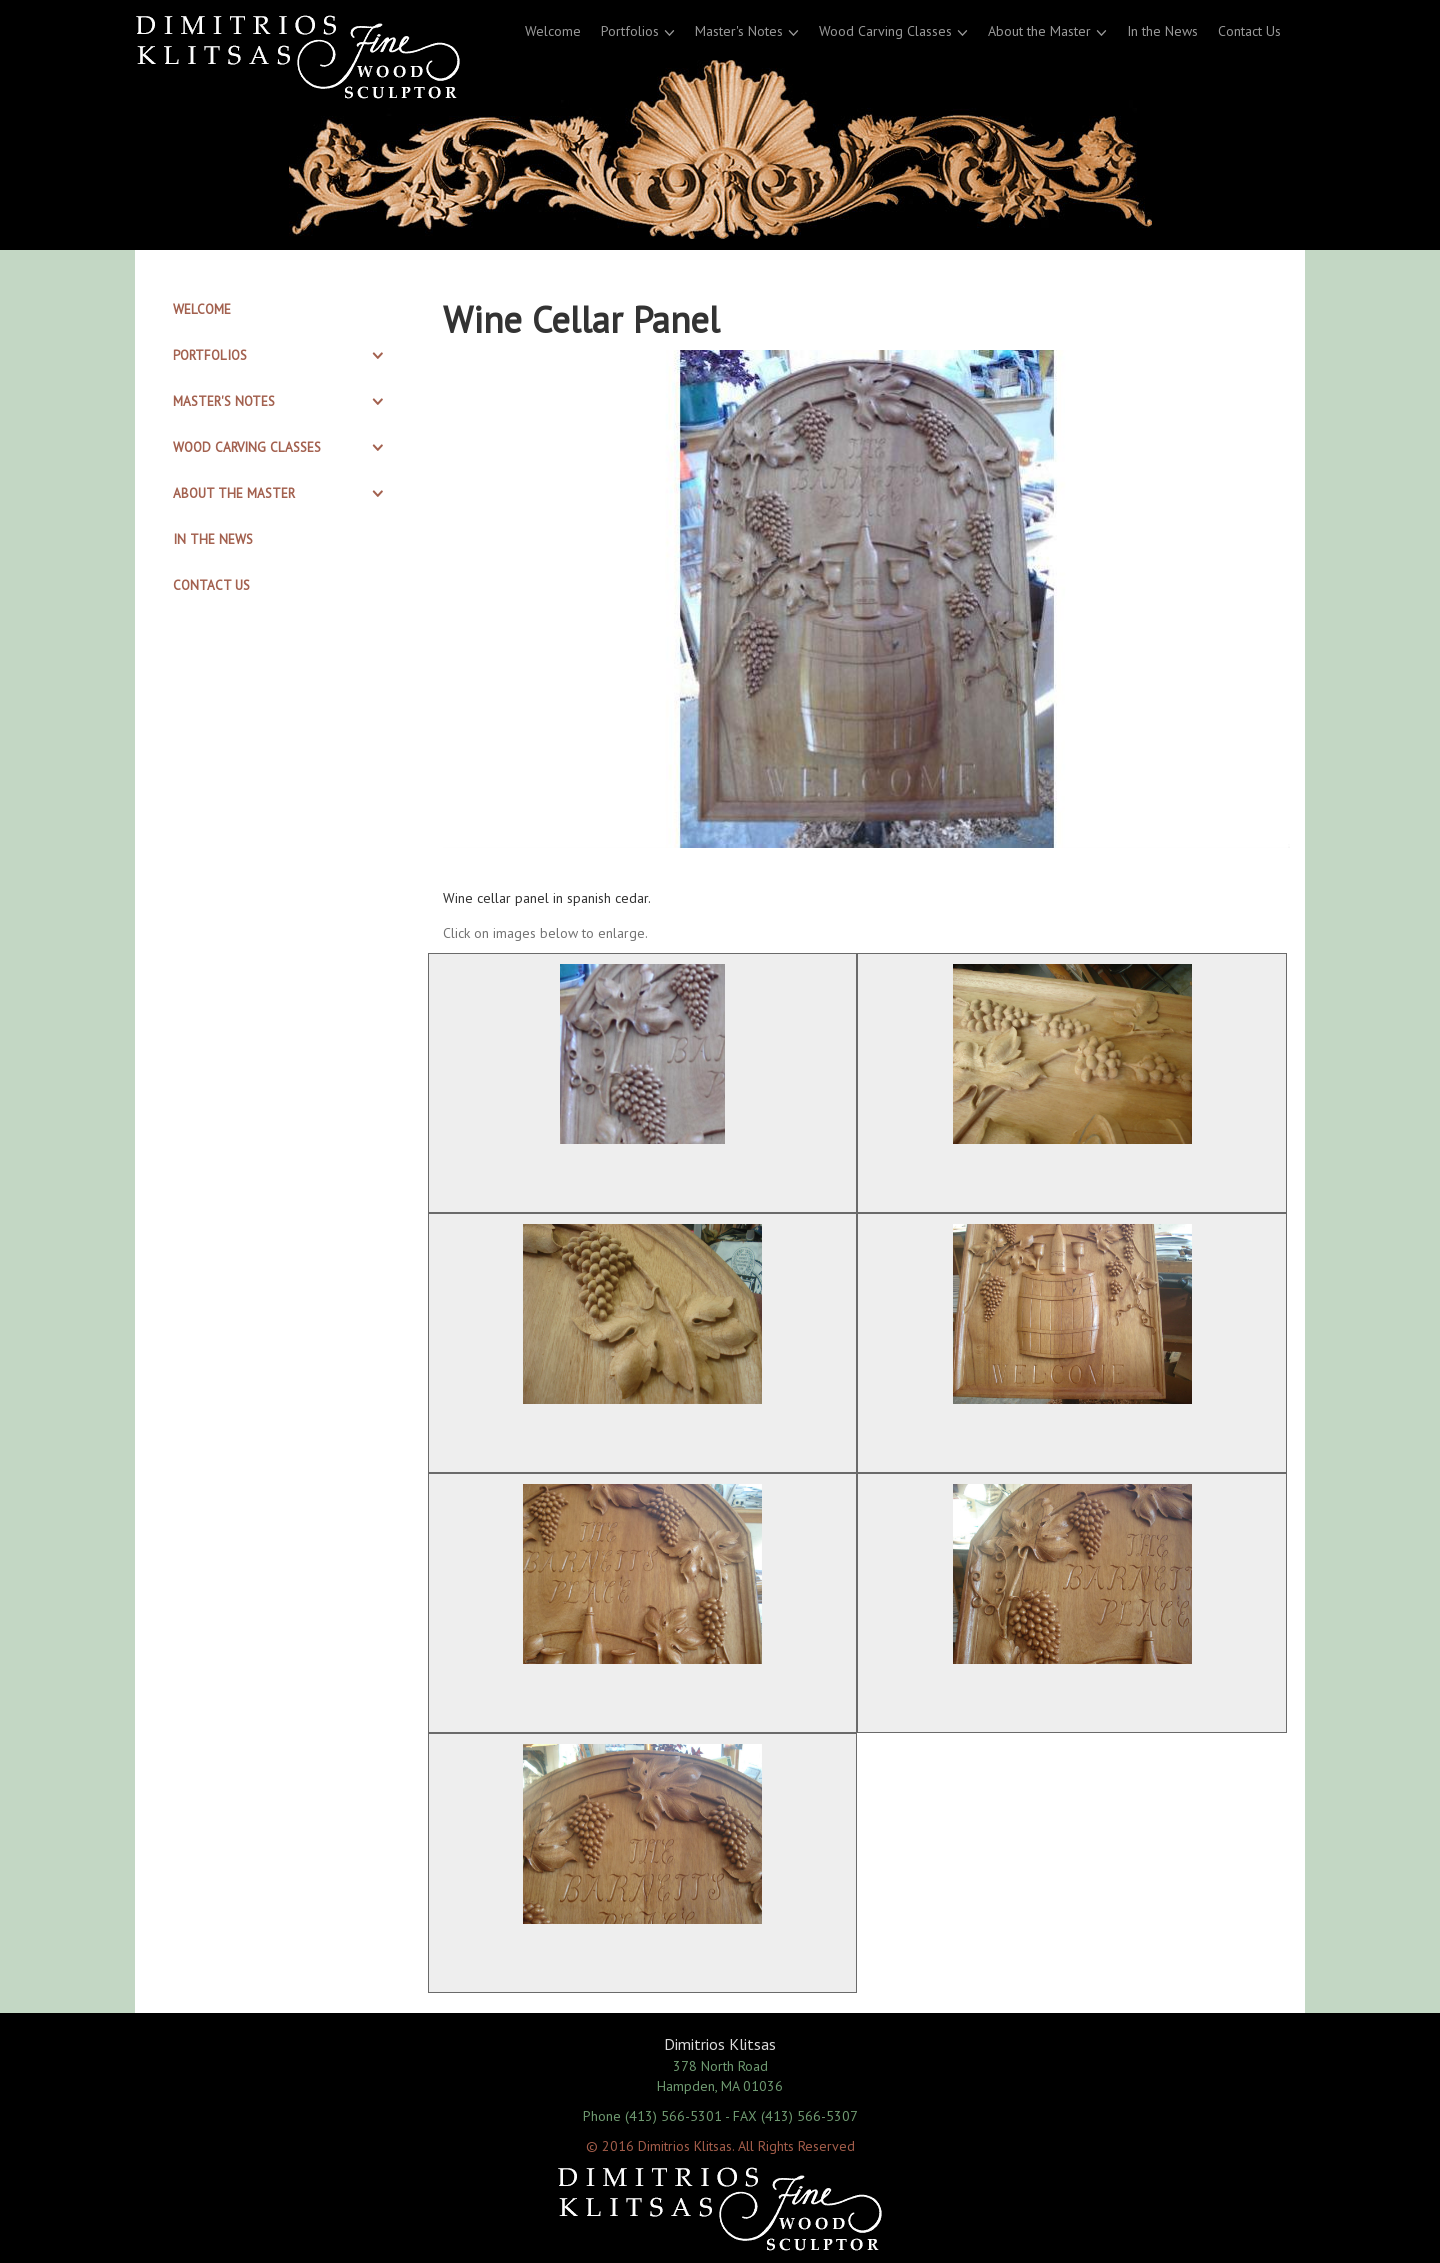  What do you see at coordinates (1249, 31) in the screenshot?
I see `Contact Us` at bounding box center [1249, 31].